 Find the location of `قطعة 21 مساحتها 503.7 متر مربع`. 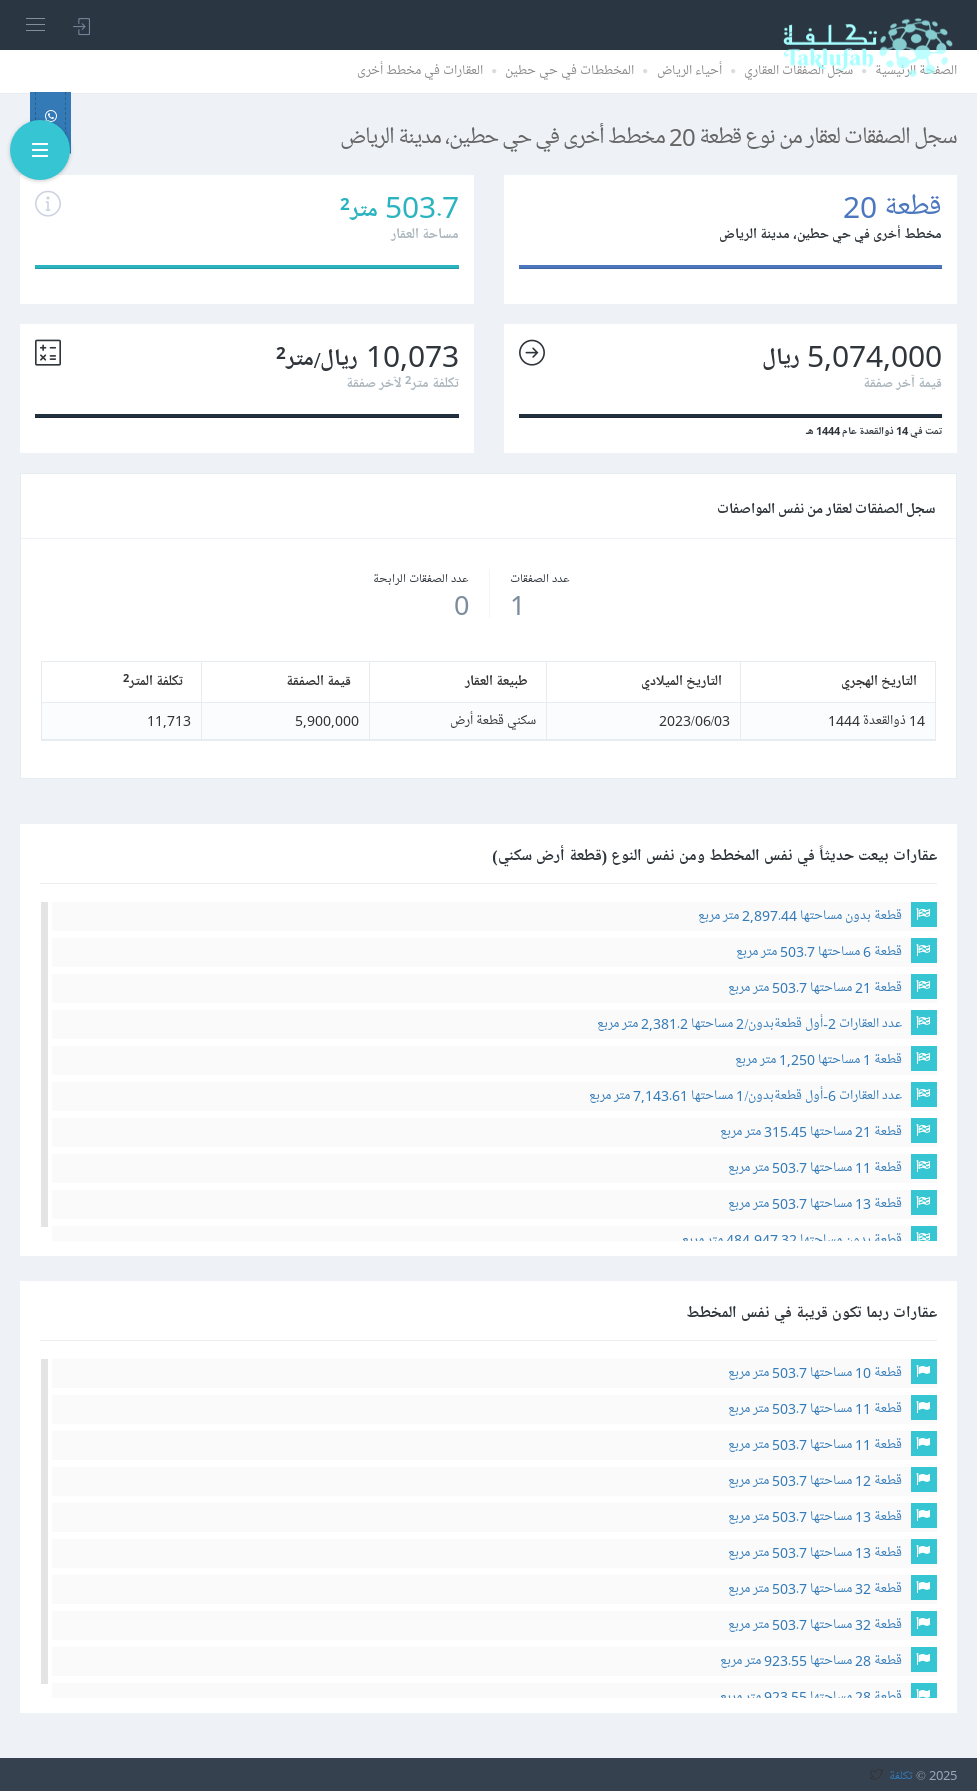

قطعة 21 مساحتها 503.7 متر مربع is located at coordinates (815, 987).